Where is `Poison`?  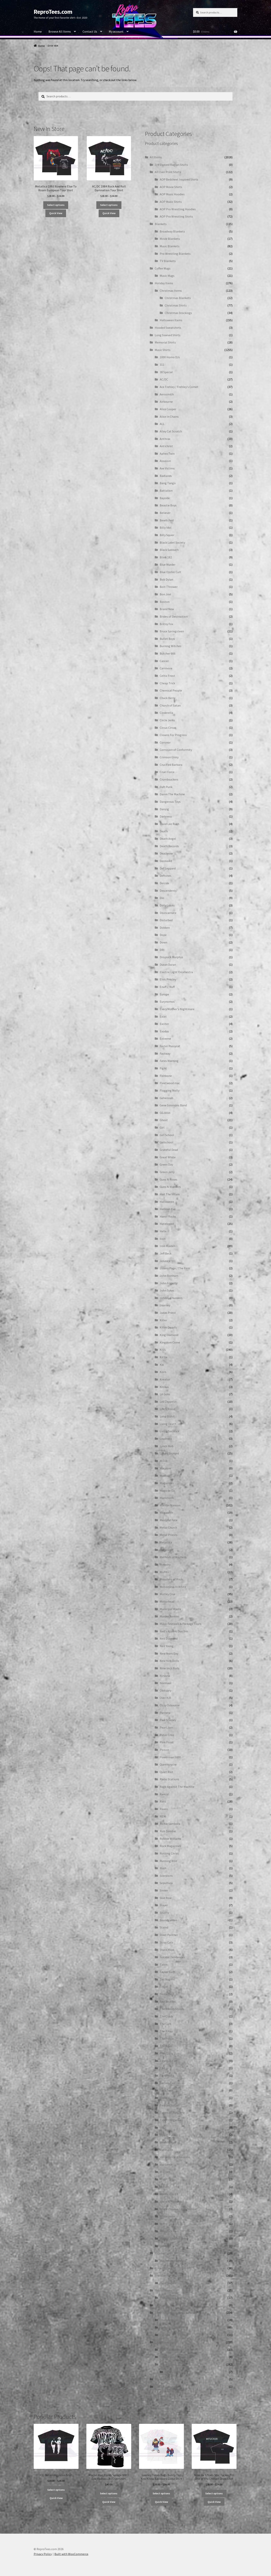 Poison is located at coordinates (164, 1750).